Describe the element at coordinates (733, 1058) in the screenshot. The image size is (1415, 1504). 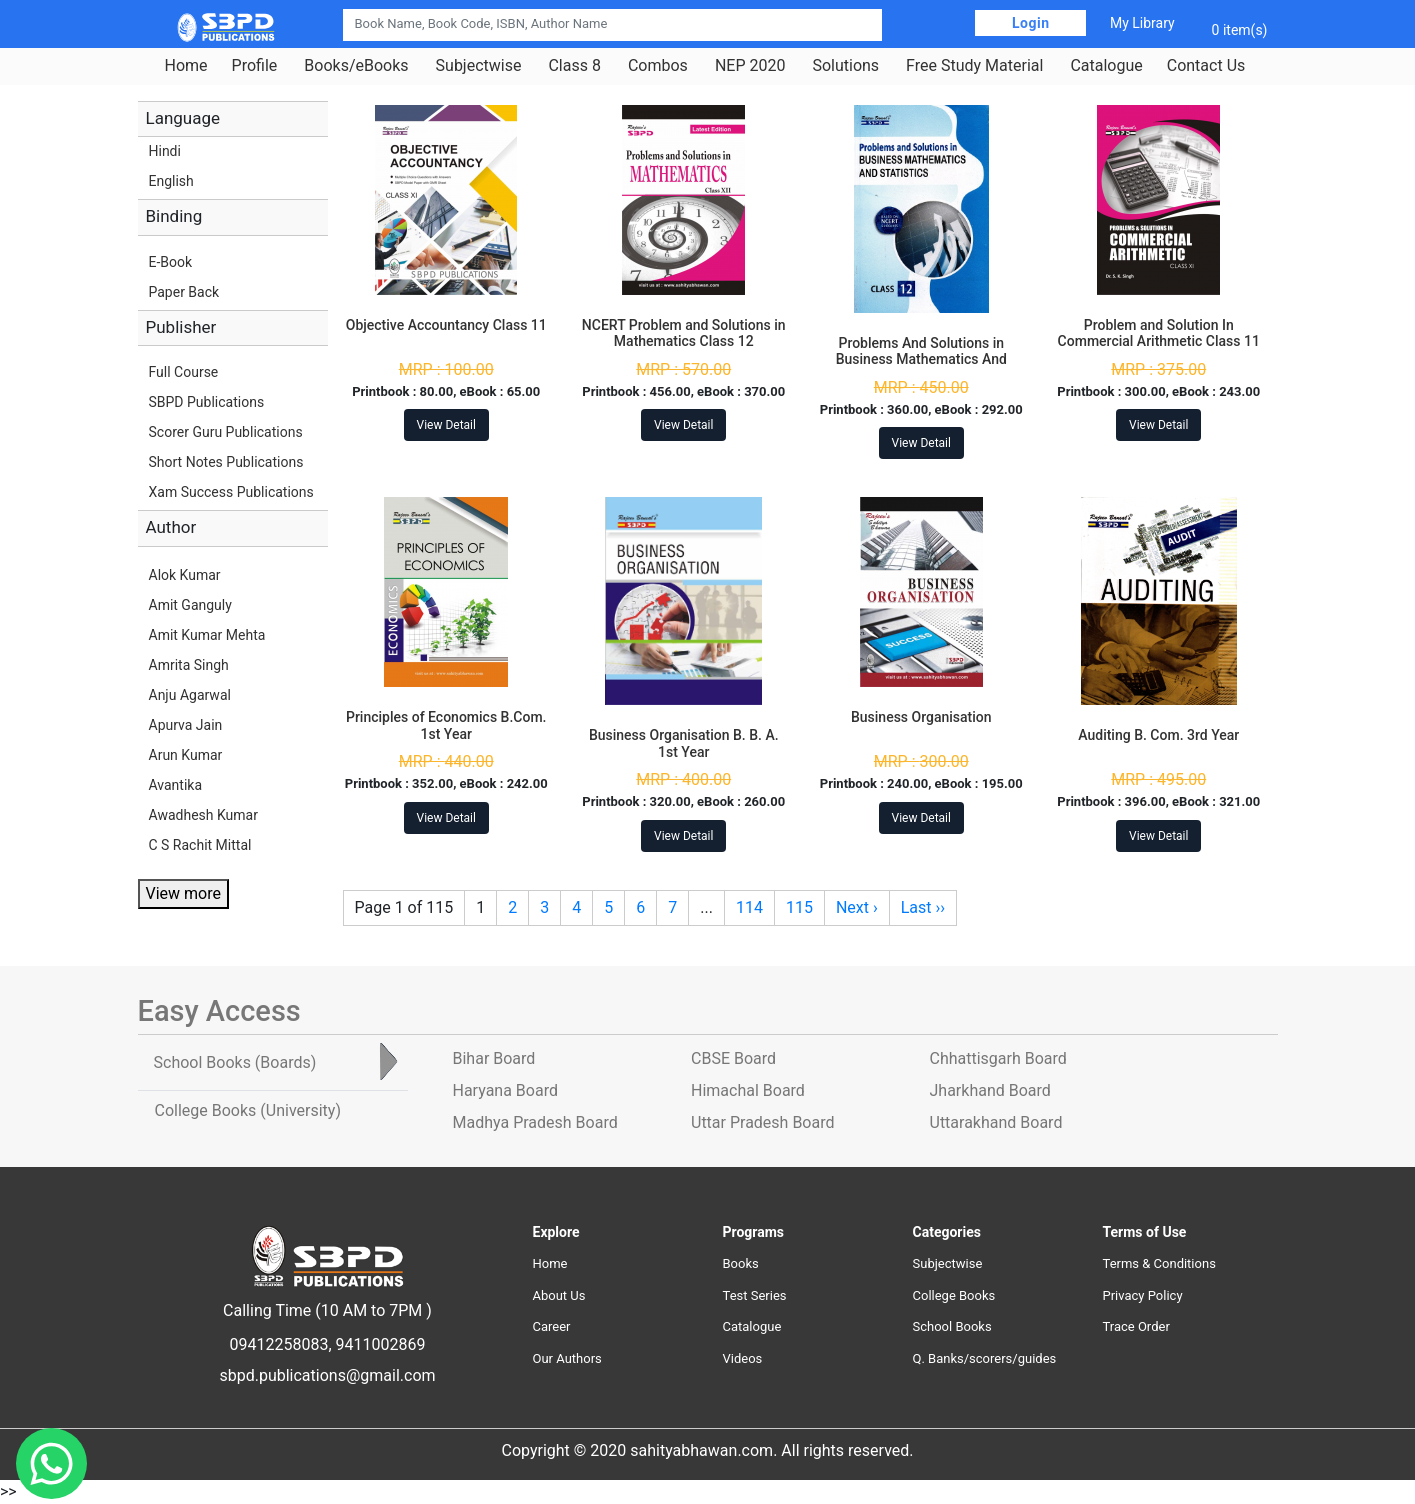
I see `CBSE Board` at that location.